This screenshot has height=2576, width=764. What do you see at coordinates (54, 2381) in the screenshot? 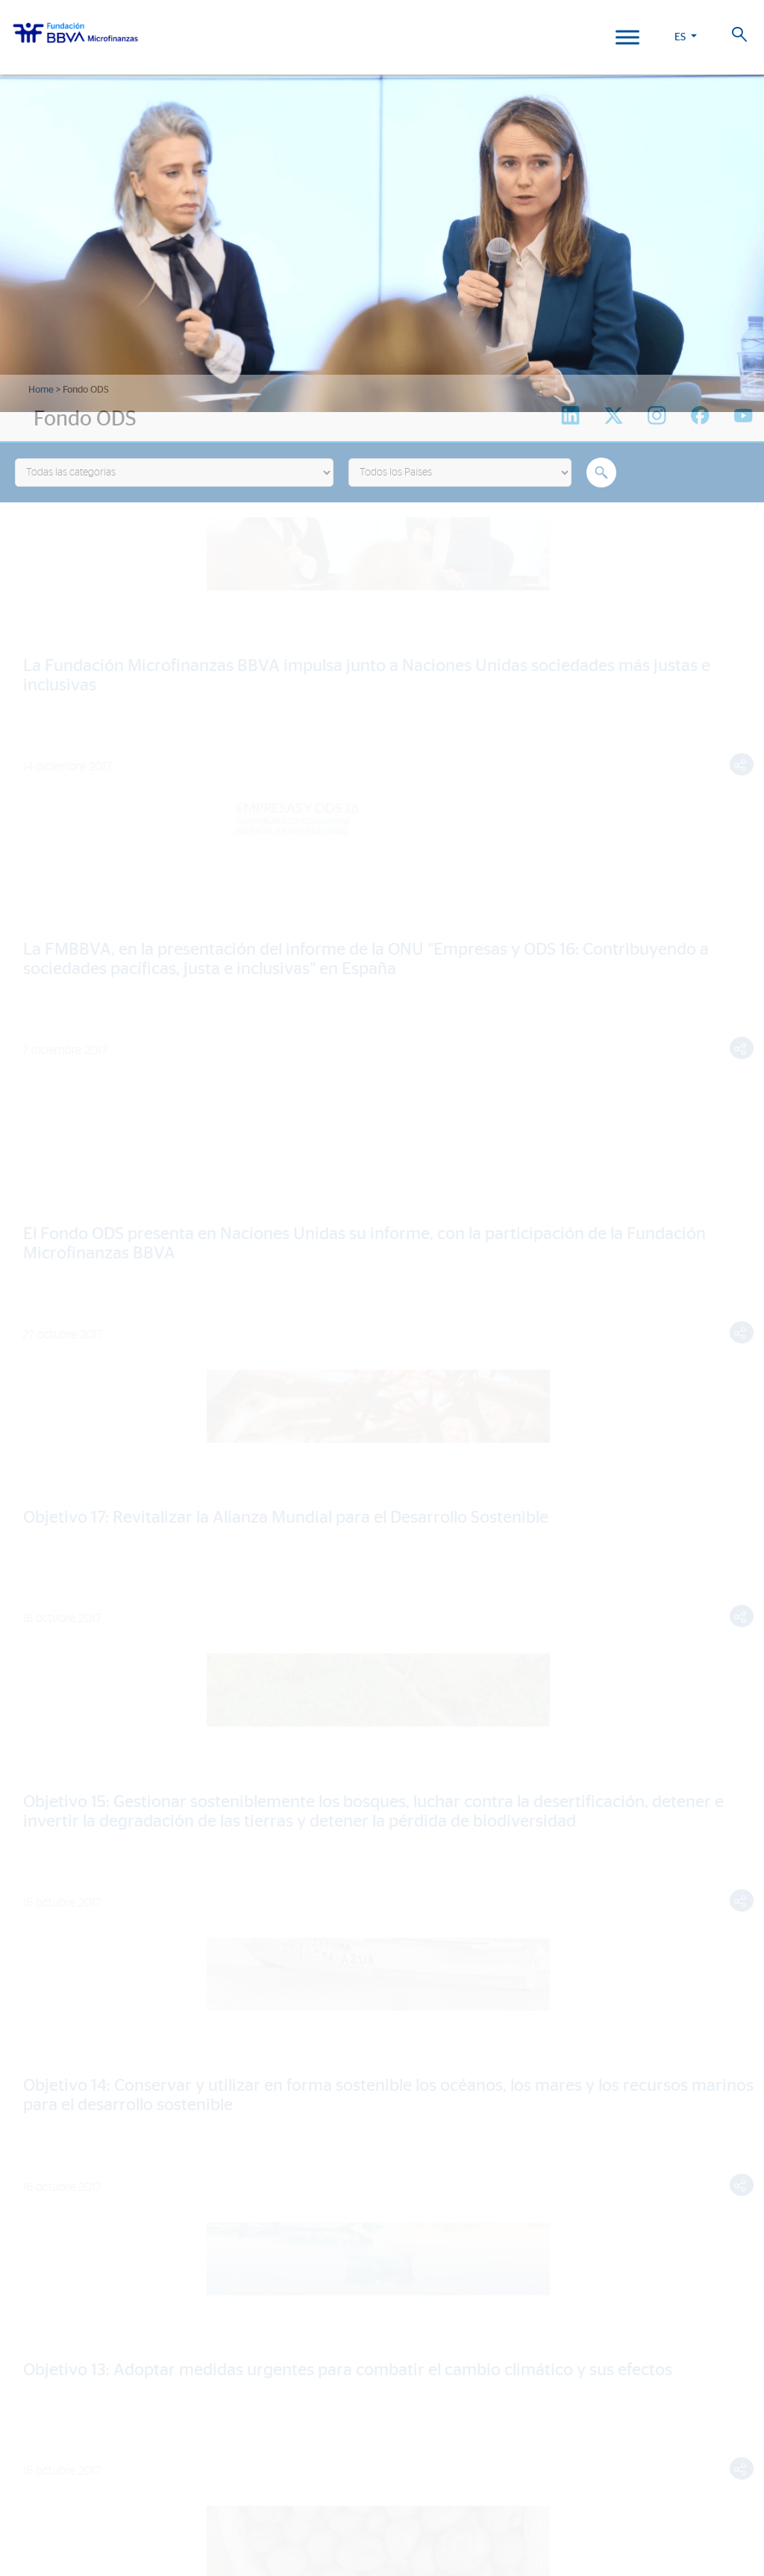
I see `Rep. Dominicana` at bounding box center [54, 2381].